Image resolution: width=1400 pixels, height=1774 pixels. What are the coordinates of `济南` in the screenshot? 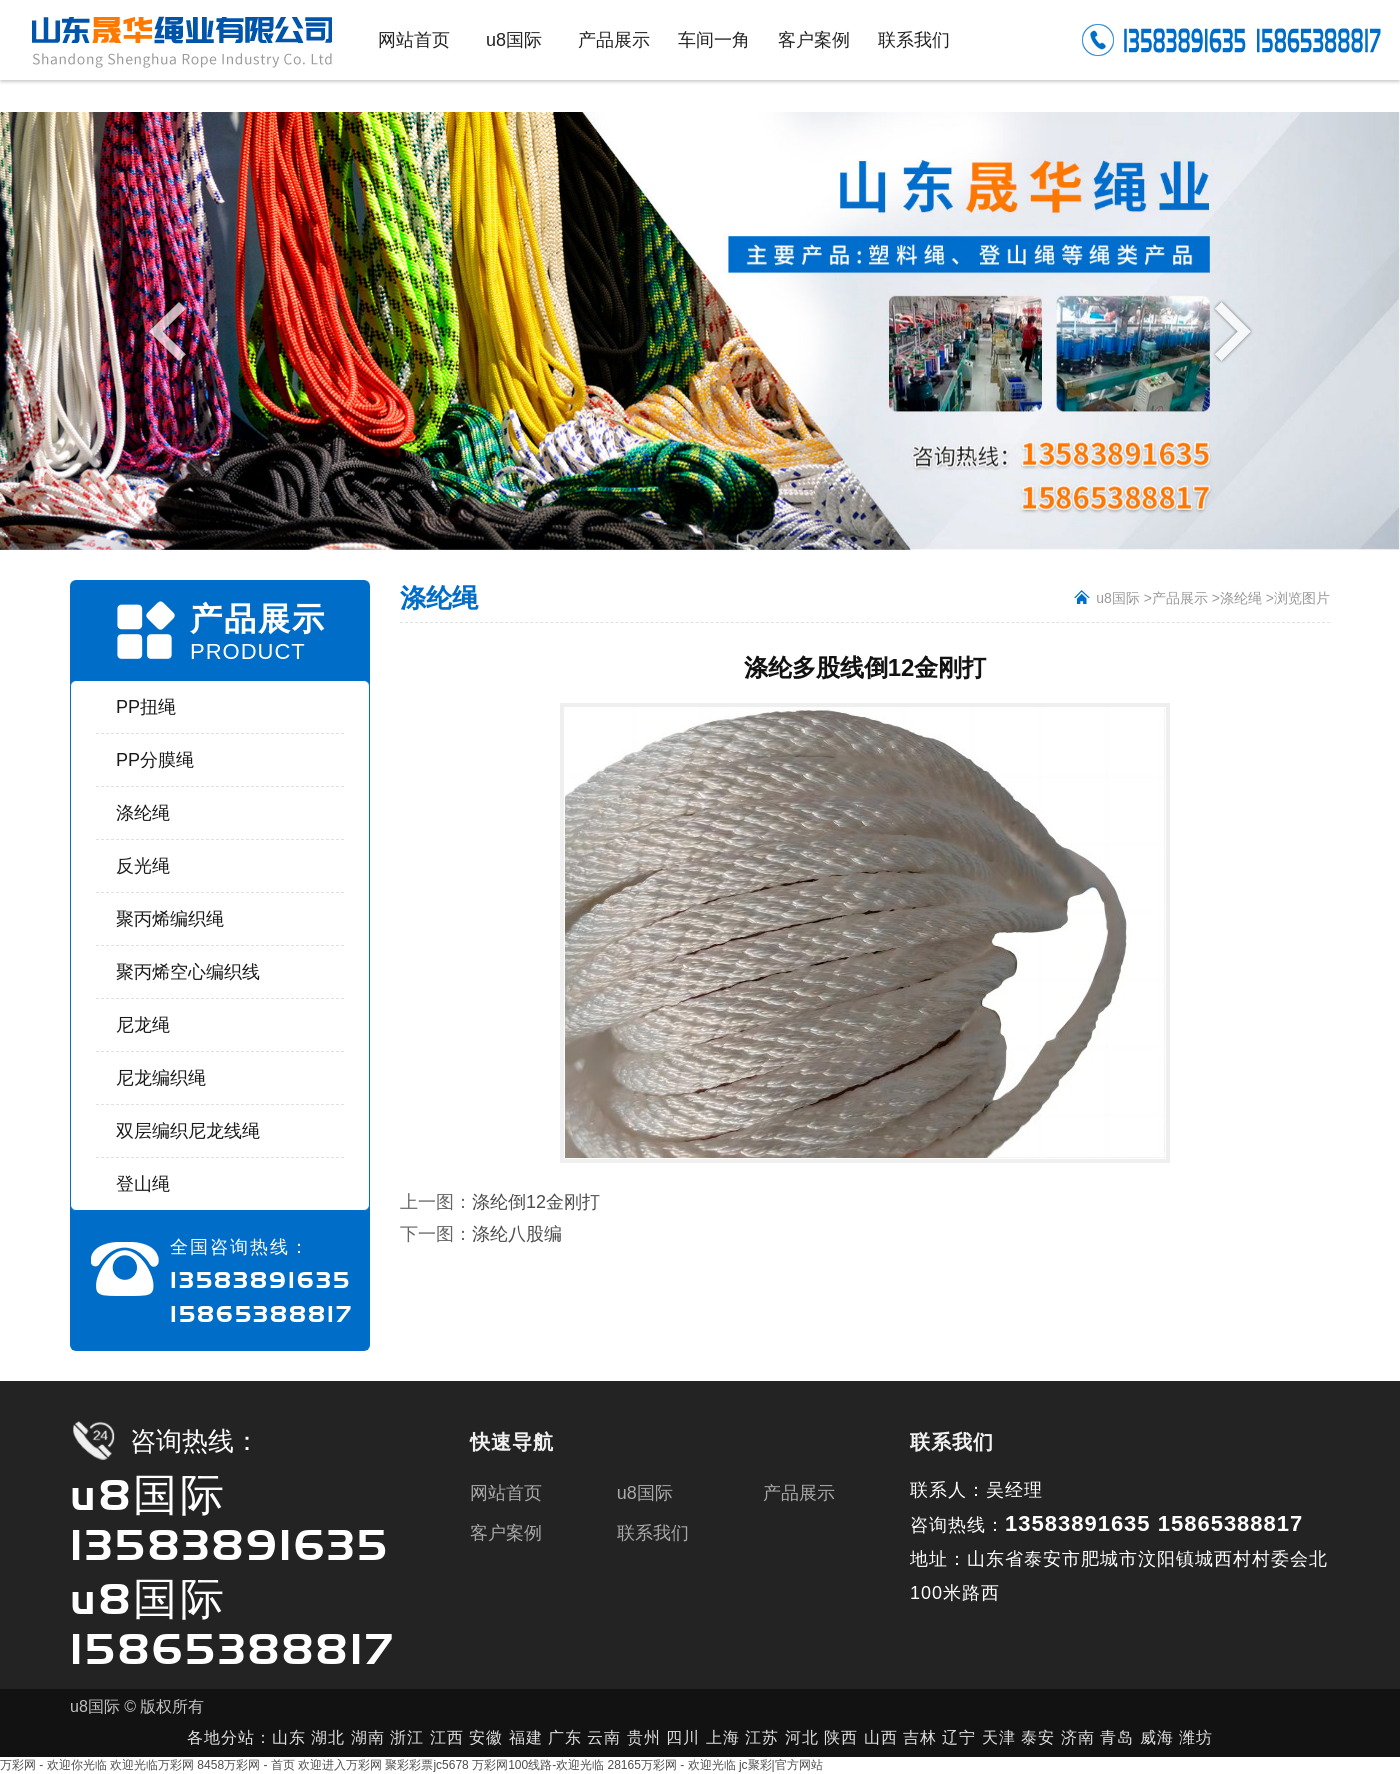 It's located at (1078, 1737).